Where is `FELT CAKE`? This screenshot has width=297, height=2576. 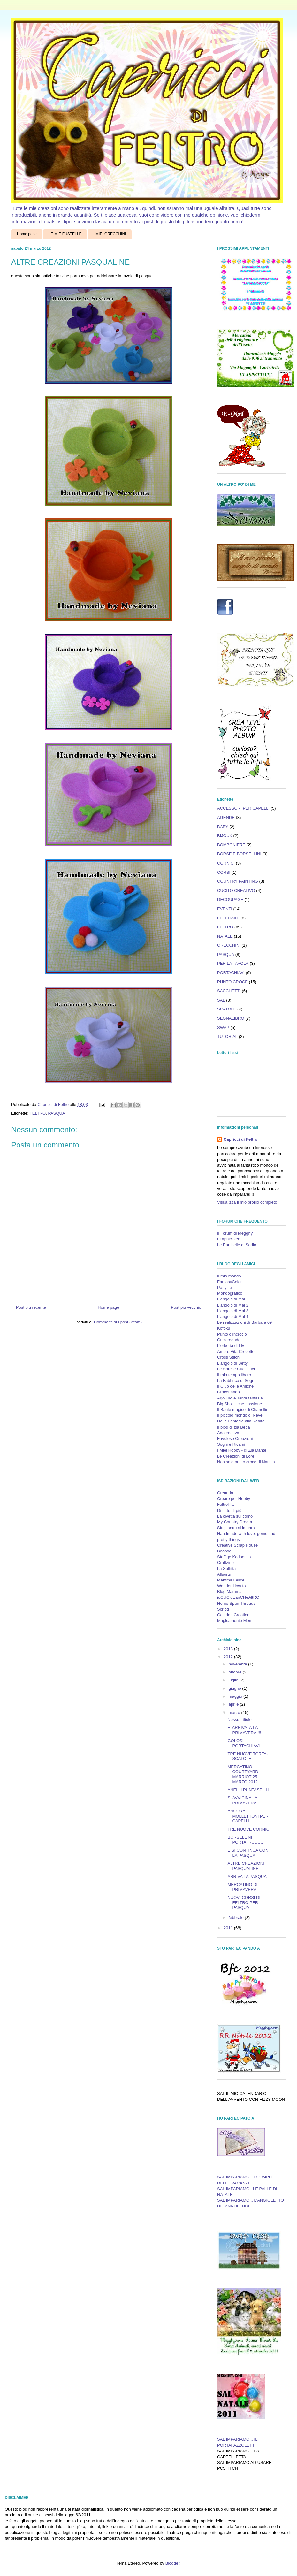 FELT CAKE is located at coordinates (228, 918).